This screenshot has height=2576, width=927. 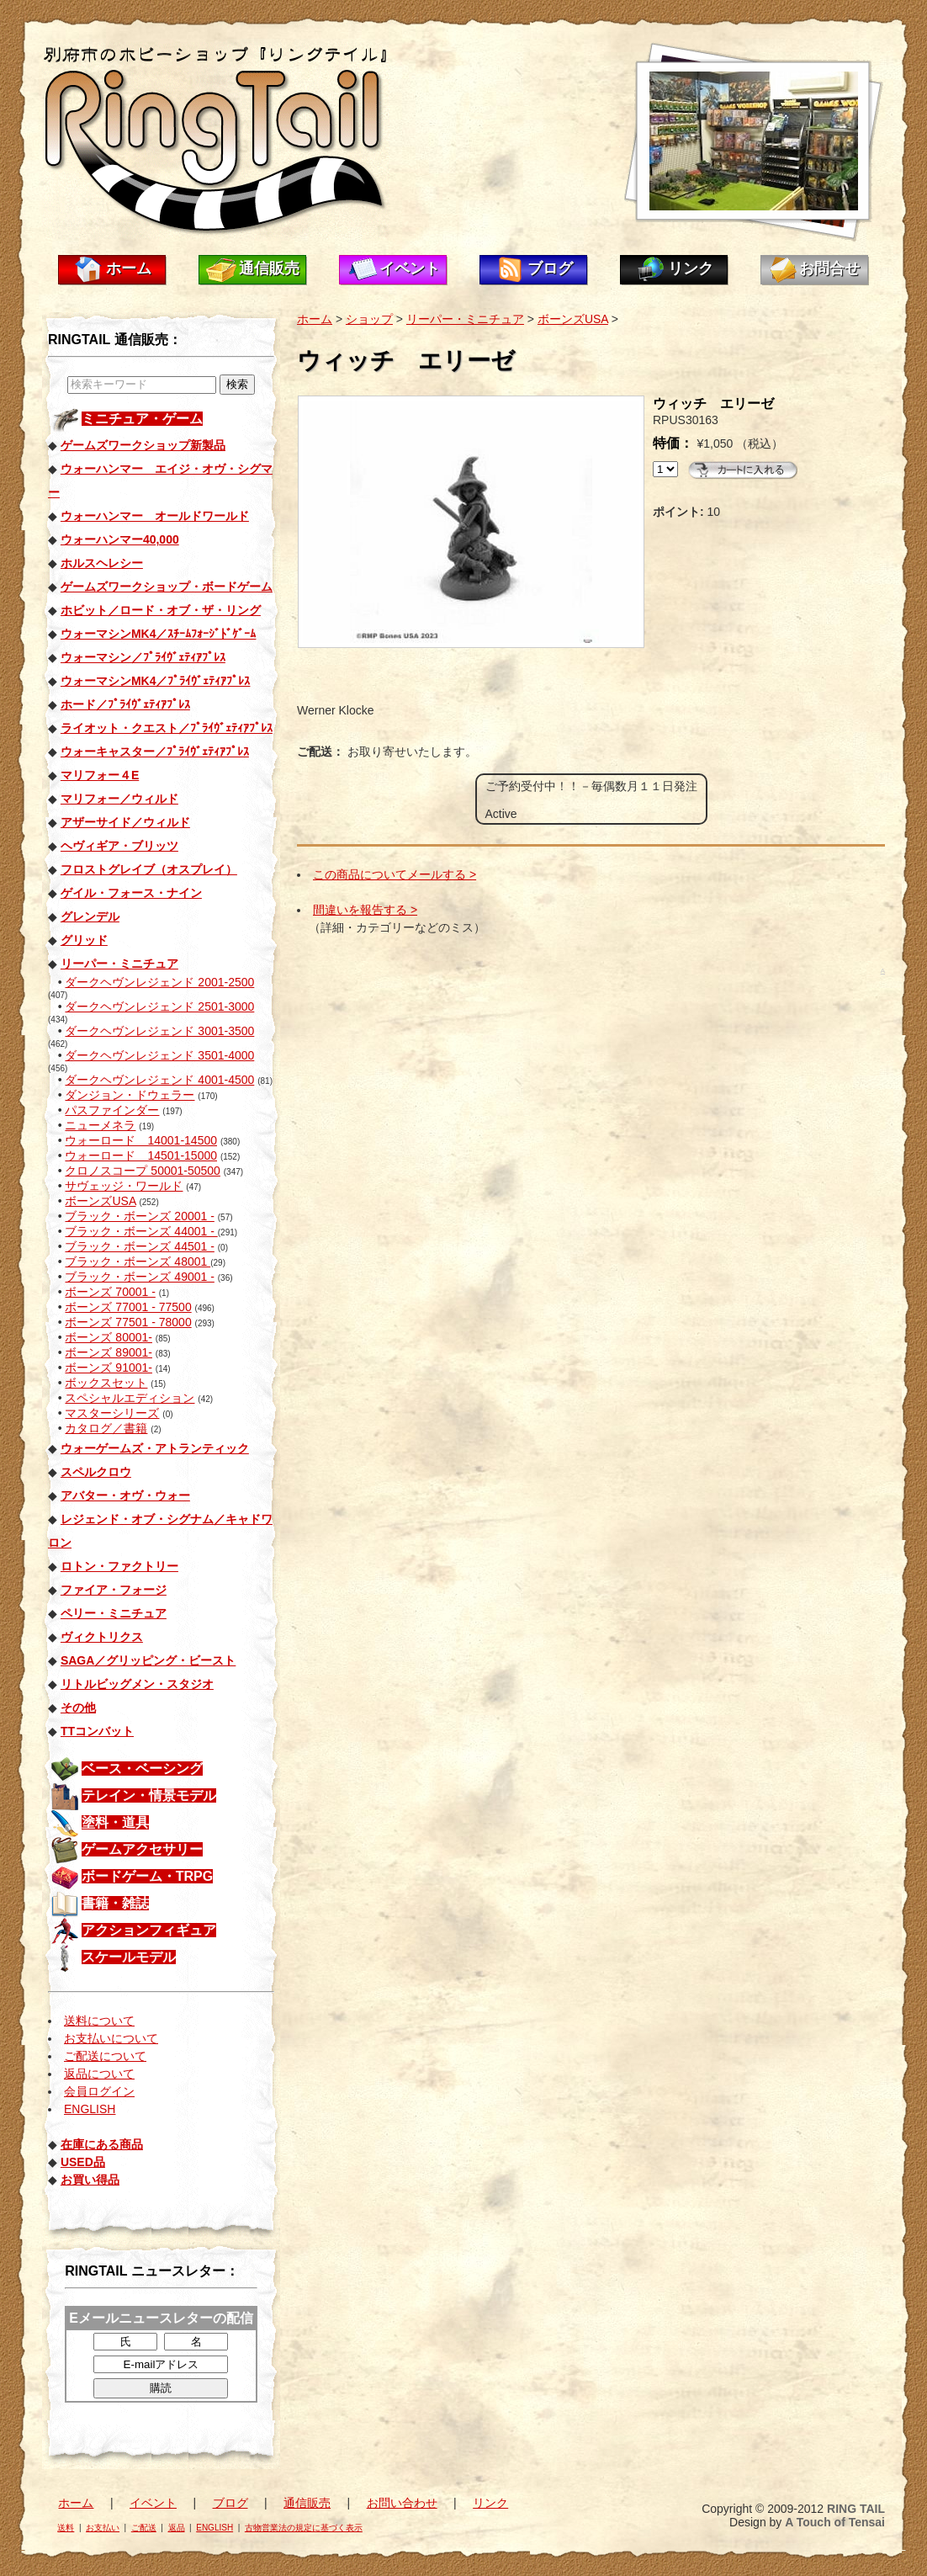 I want to click on 送料について, so click(x=99, y=2020).